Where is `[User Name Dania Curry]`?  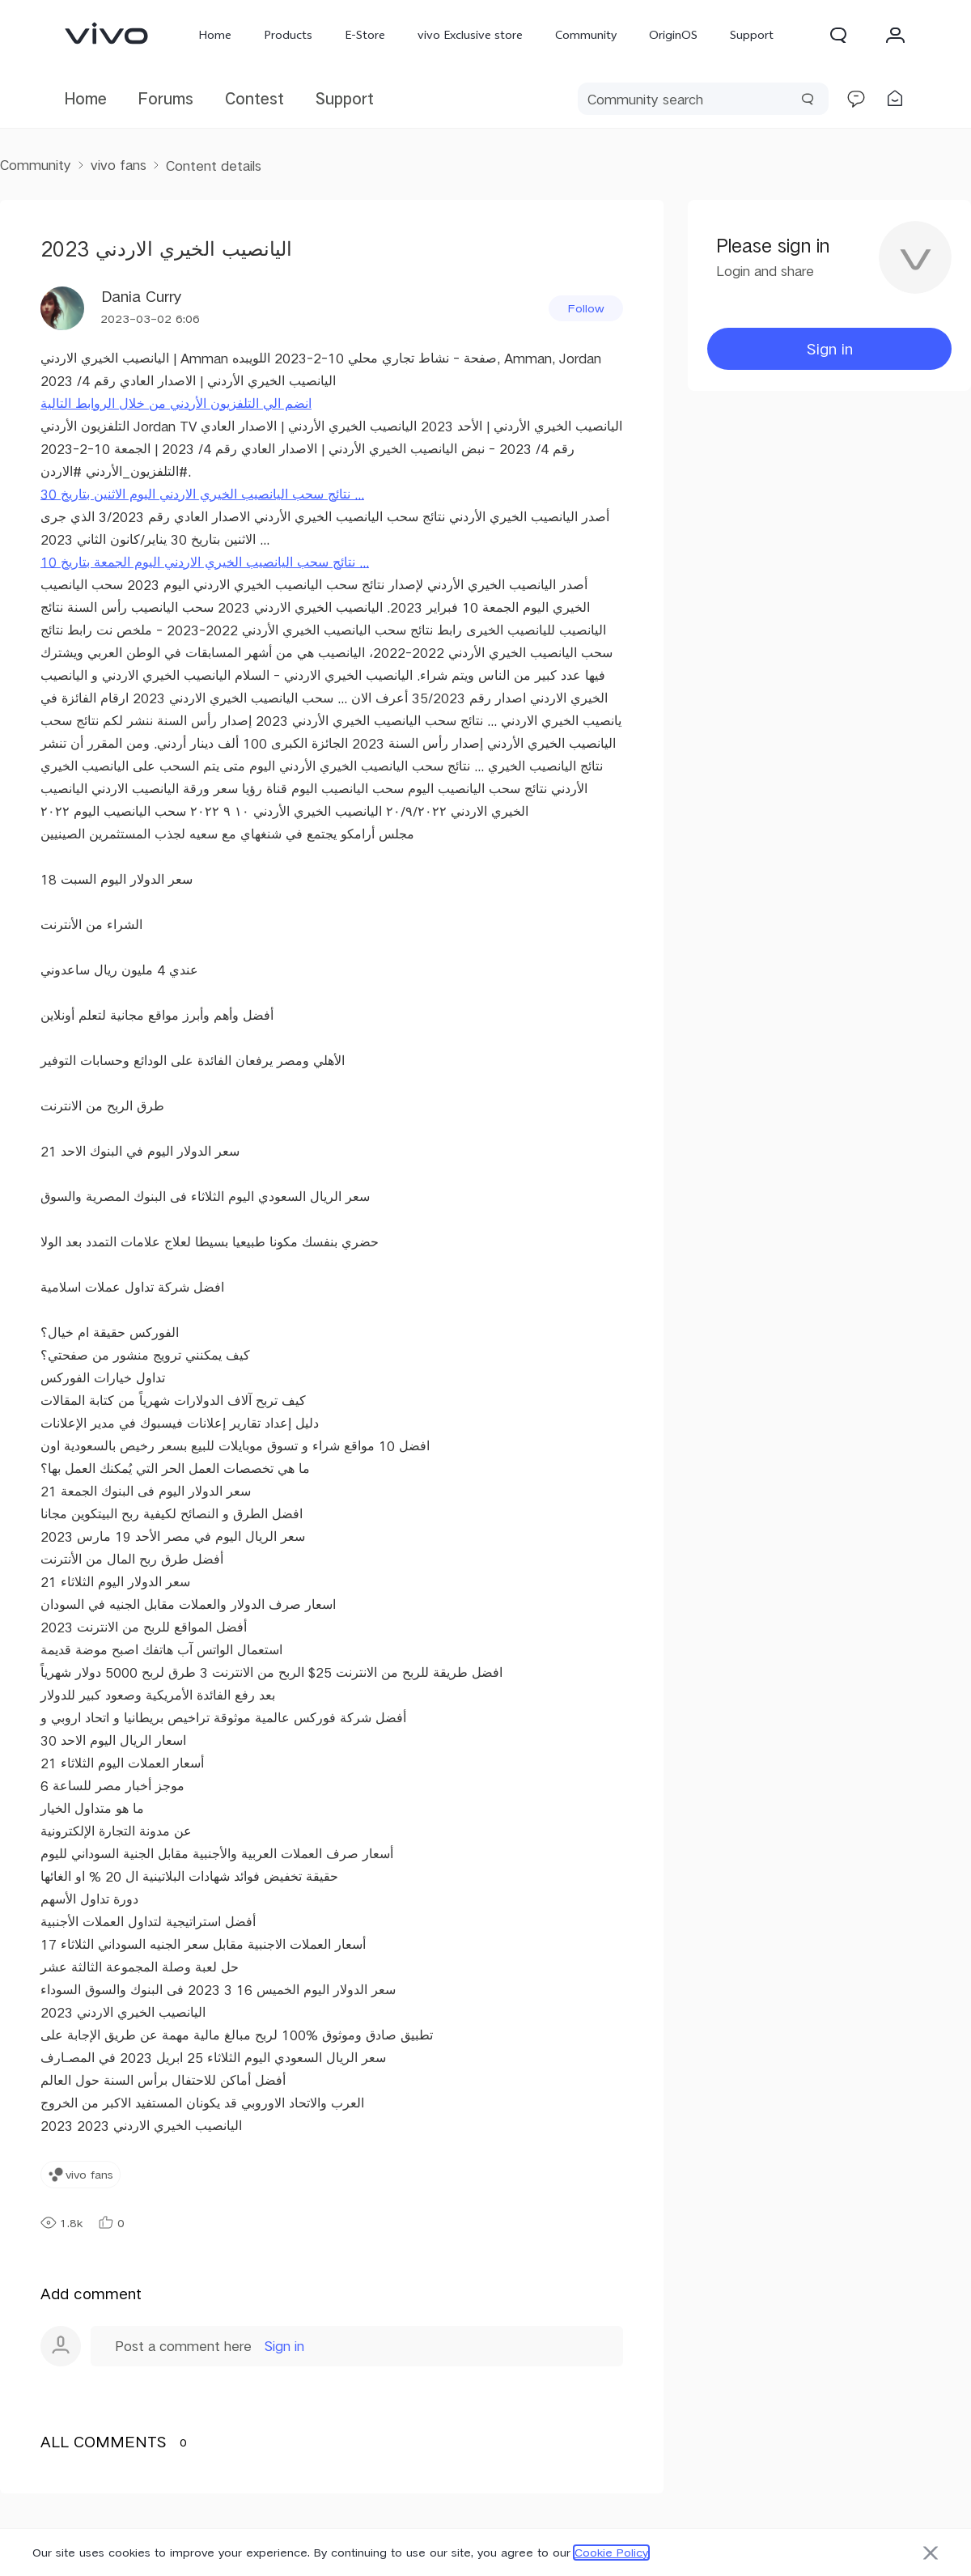 [User Name Dania Curry] is located at coordinates (111, 308).